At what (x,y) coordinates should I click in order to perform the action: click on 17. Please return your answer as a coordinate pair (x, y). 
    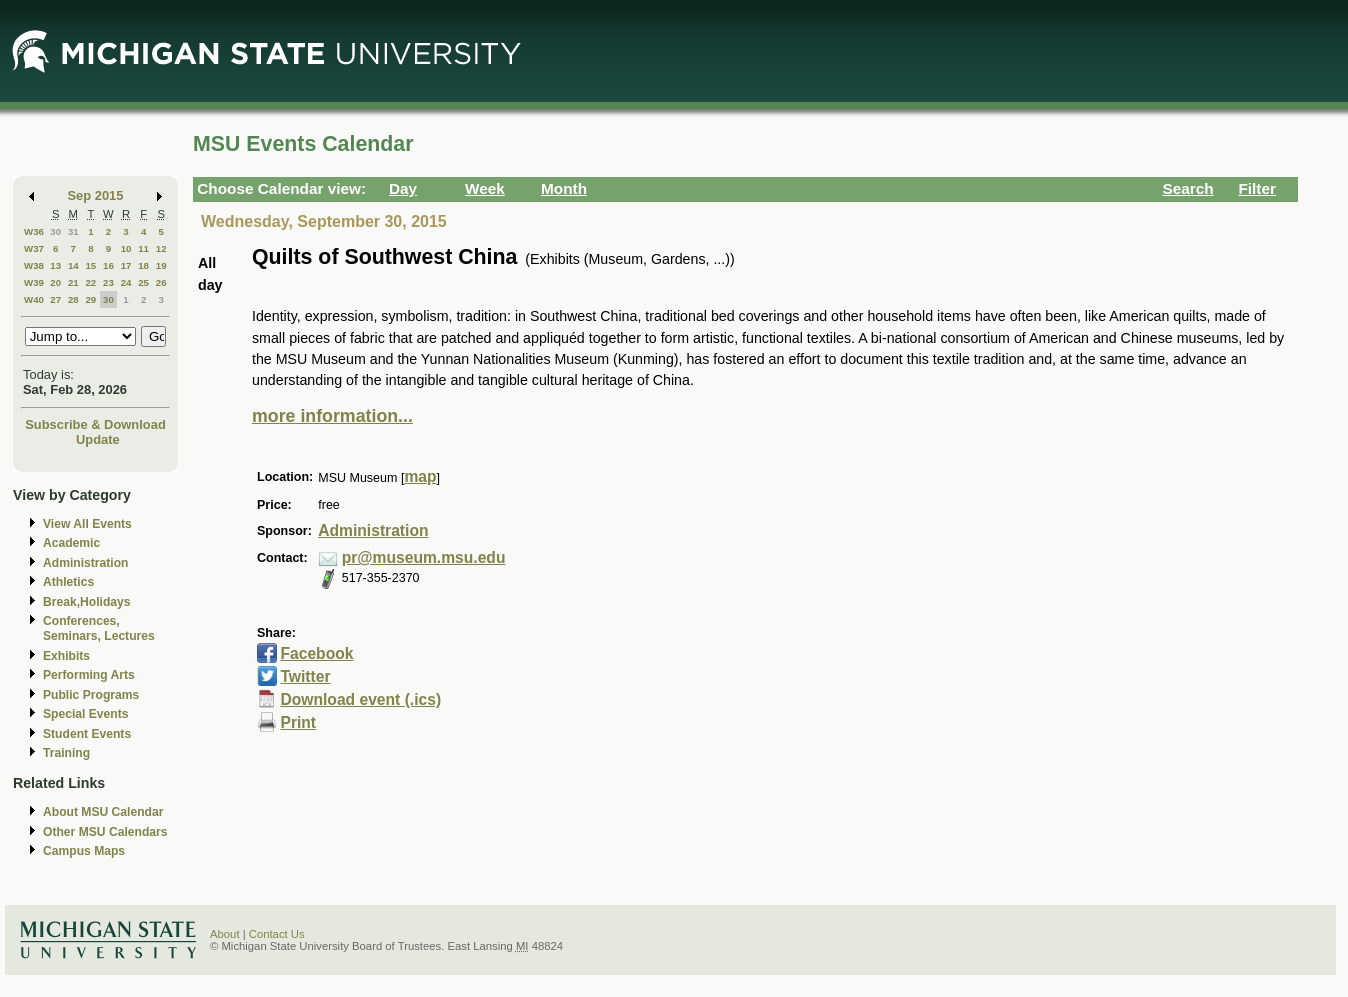
    Looking at the image, I should click on (126, 265).